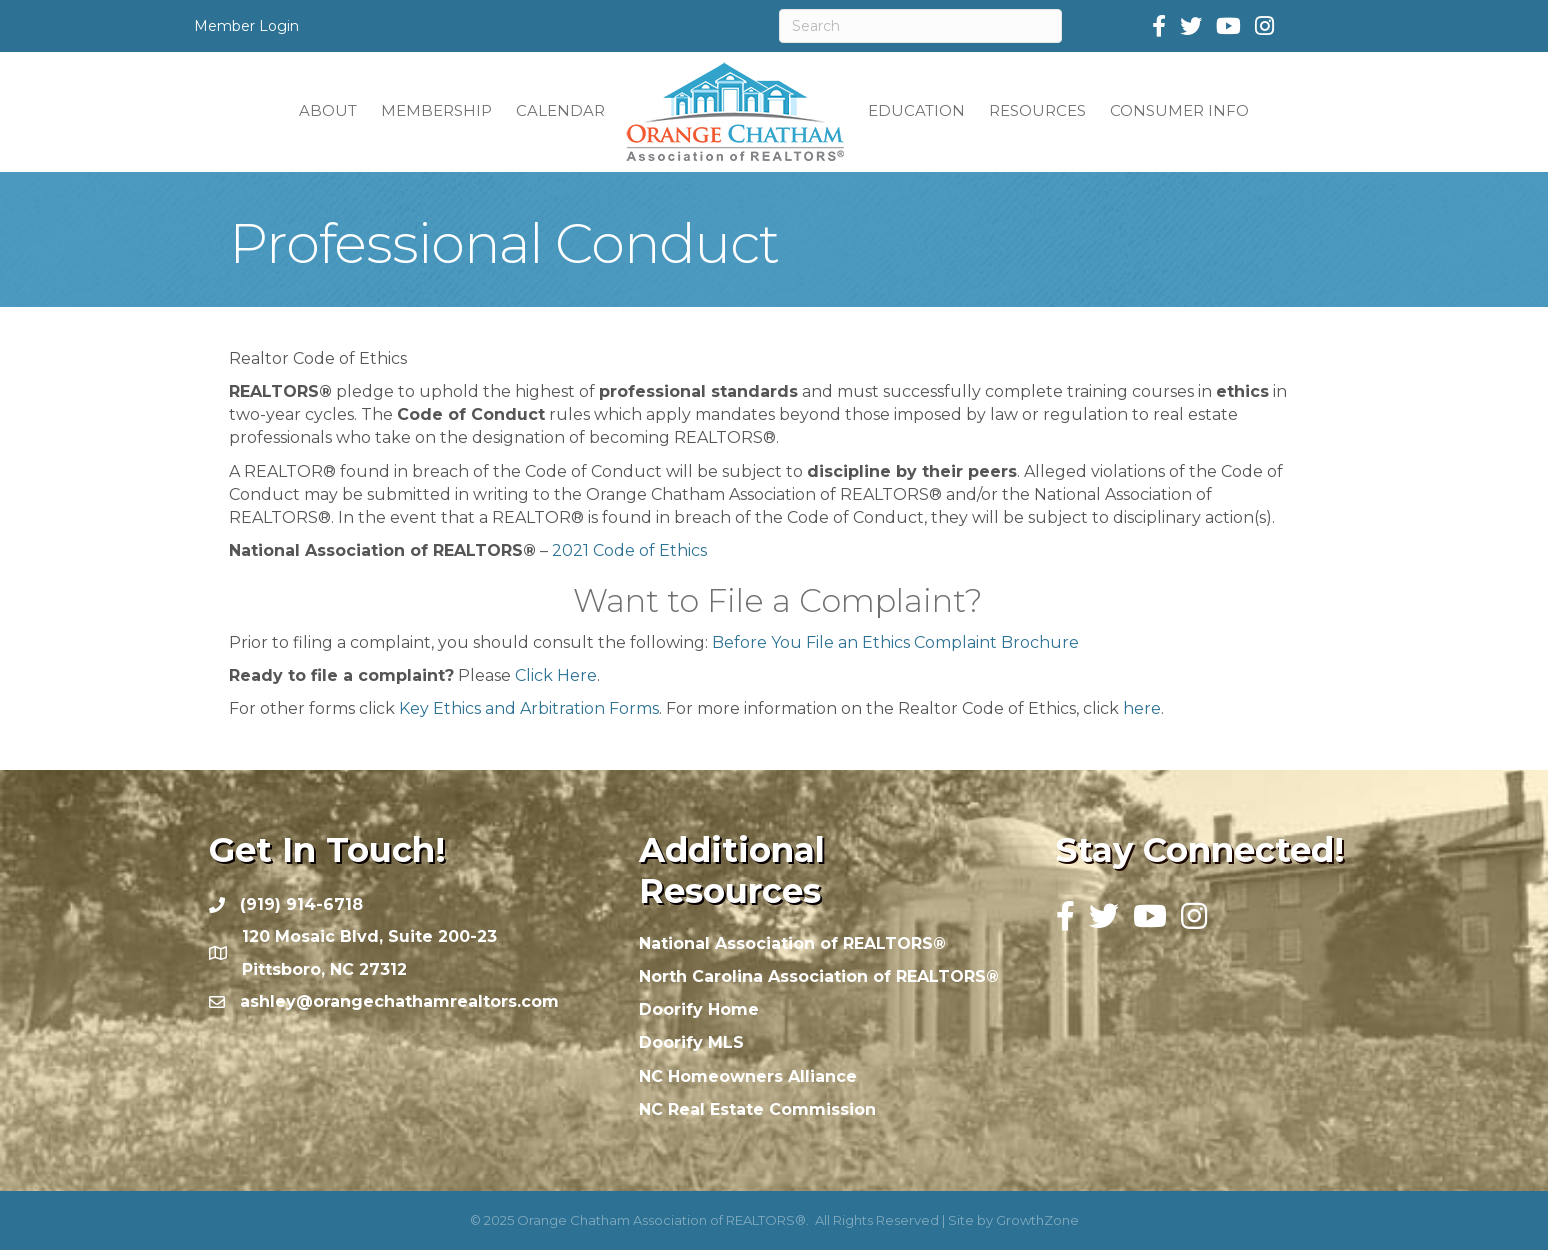 The width and height of the screenshot is (1548, 1250). What do you see at coordinates (1179, 110) in the screenshot?
I see `CONSUMER INFO` at bounding box center [1179, 110].